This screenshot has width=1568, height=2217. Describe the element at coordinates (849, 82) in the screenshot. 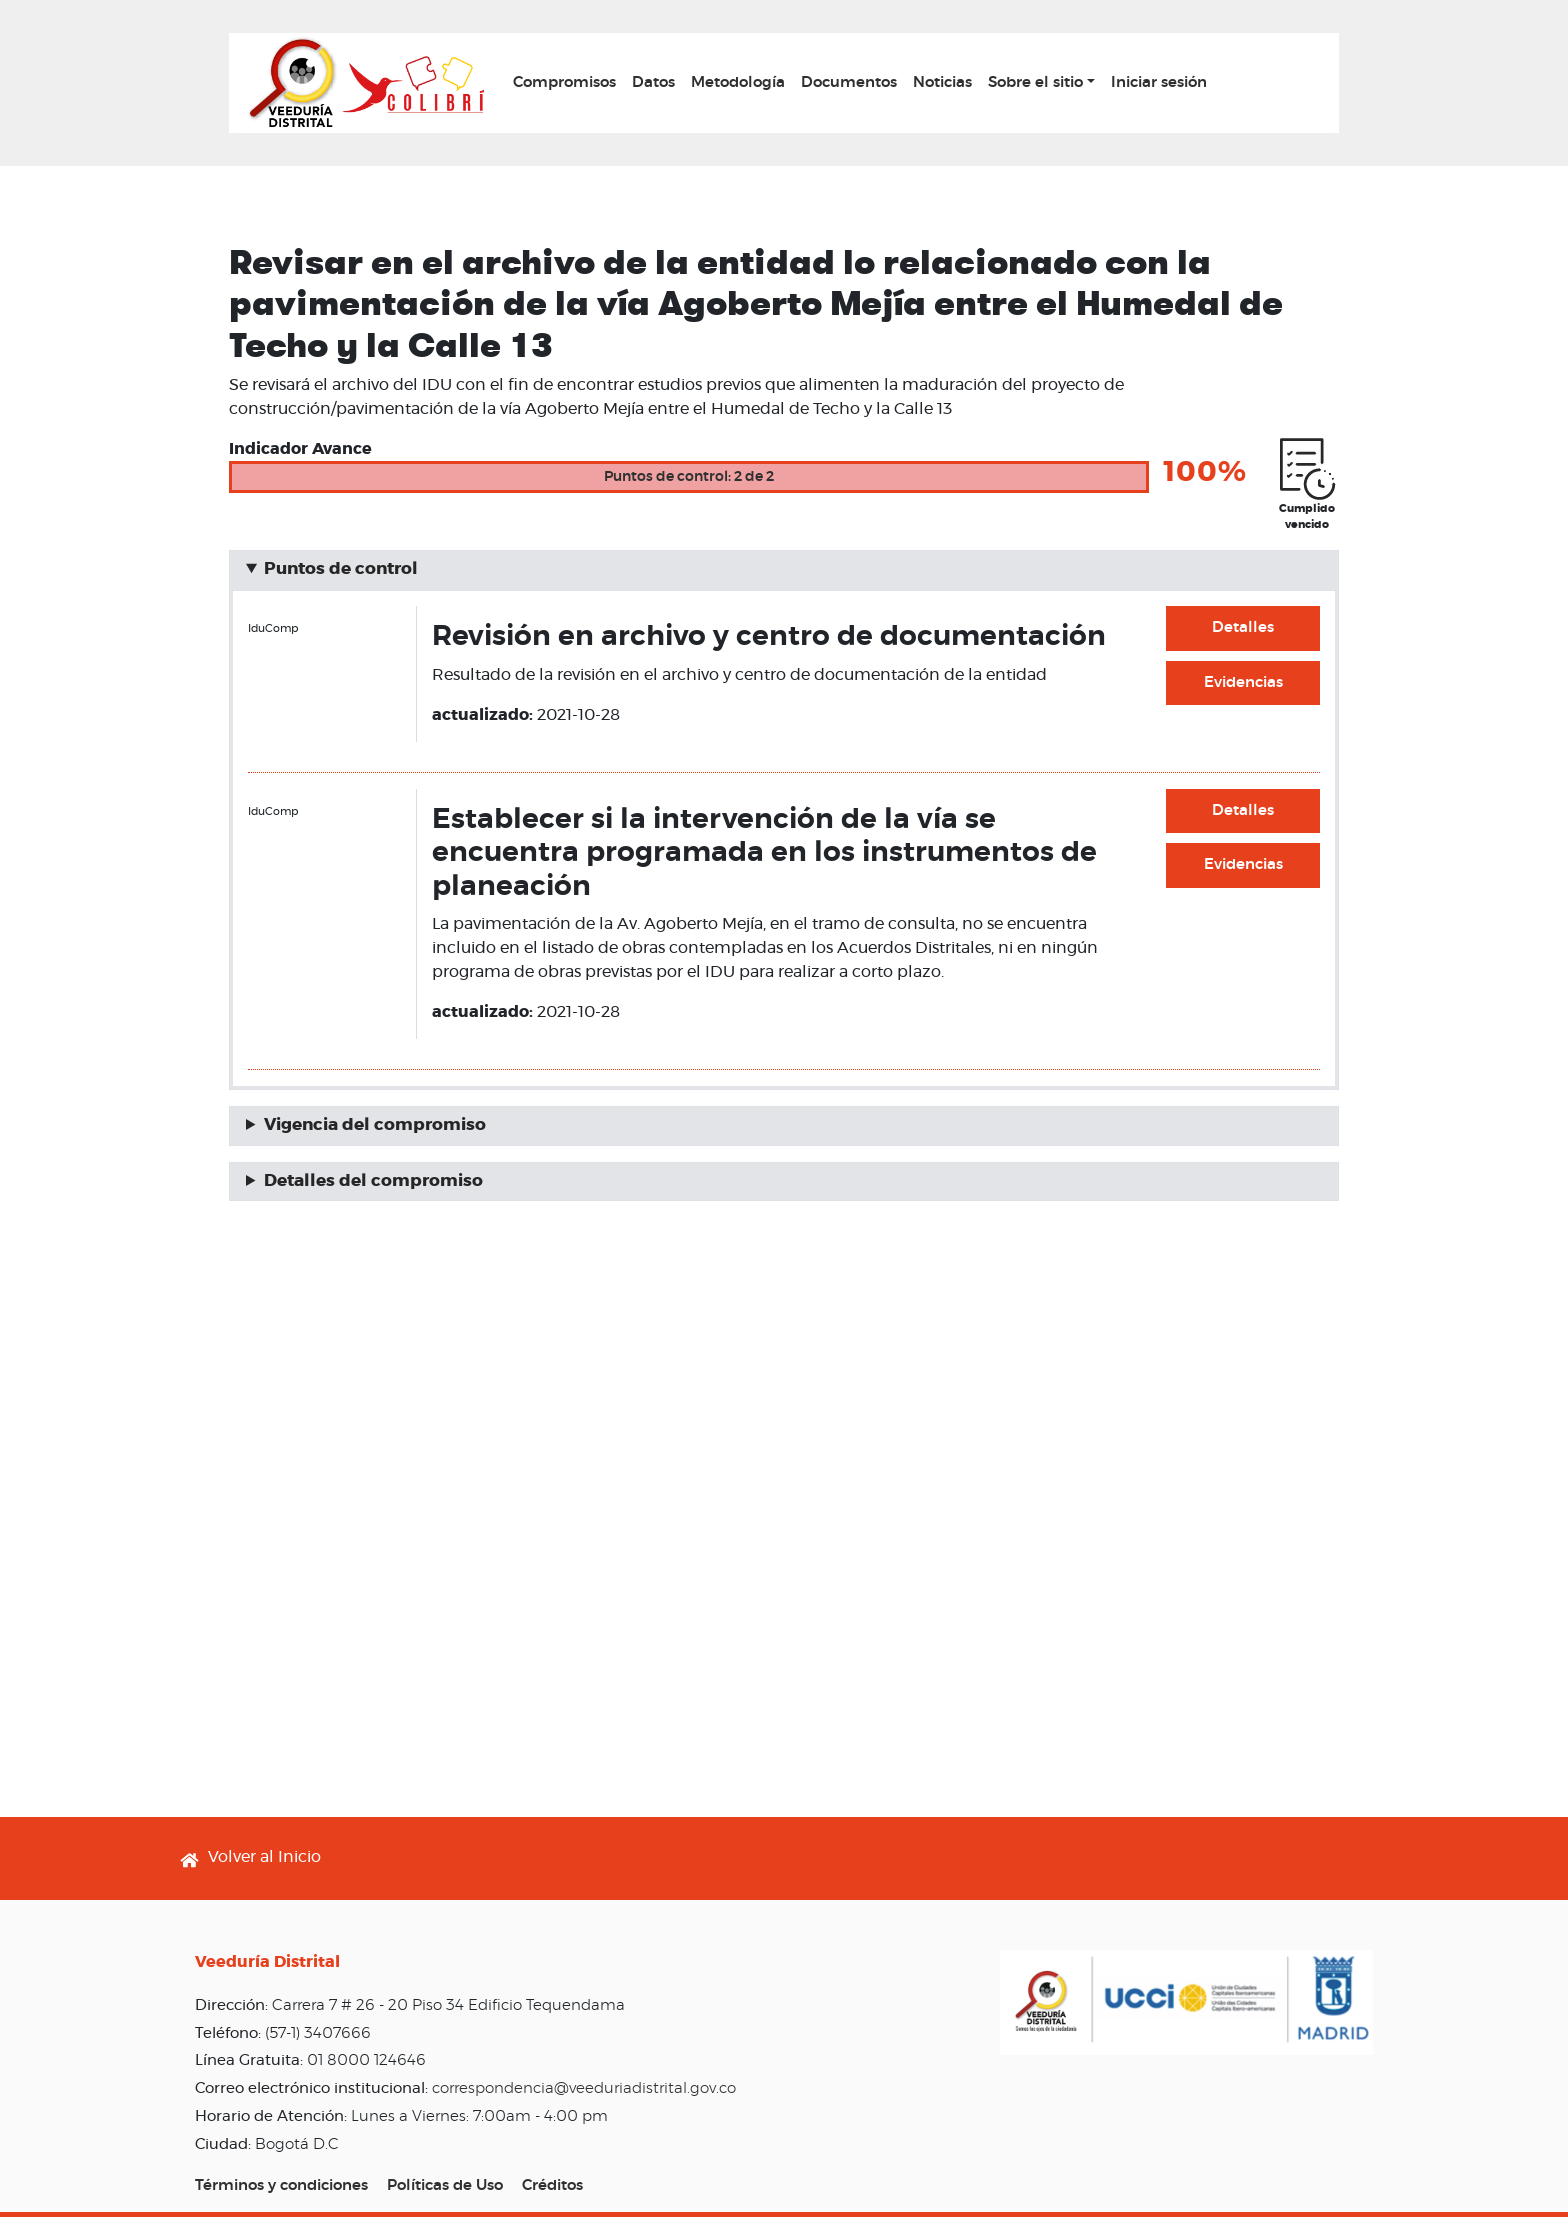

I see `Documentos` at that location.